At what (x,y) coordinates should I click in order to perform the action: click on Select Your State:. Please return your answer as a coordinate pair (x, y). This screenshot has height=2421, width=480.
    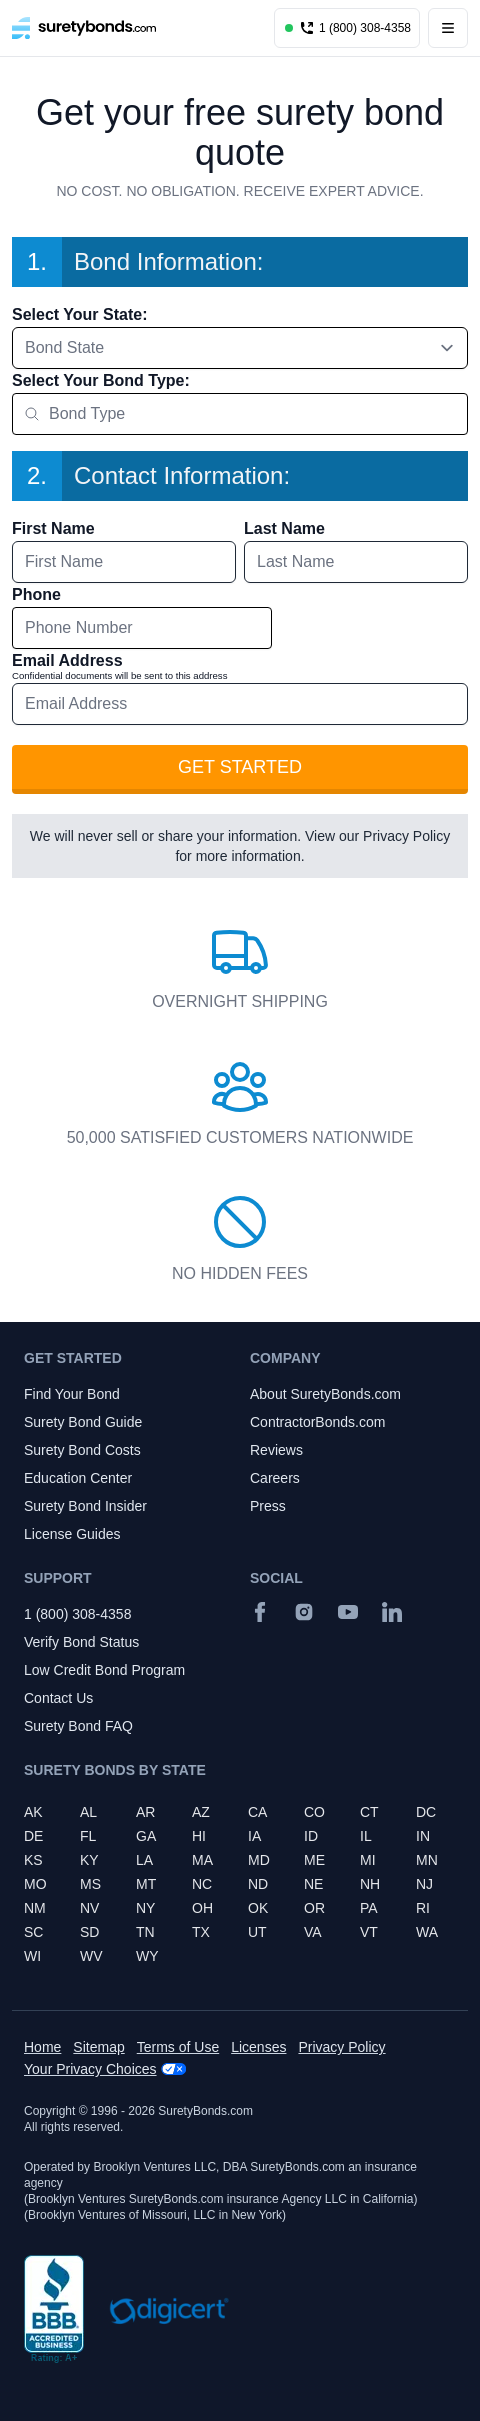
    Looking at the image, I should click on (79, 314).